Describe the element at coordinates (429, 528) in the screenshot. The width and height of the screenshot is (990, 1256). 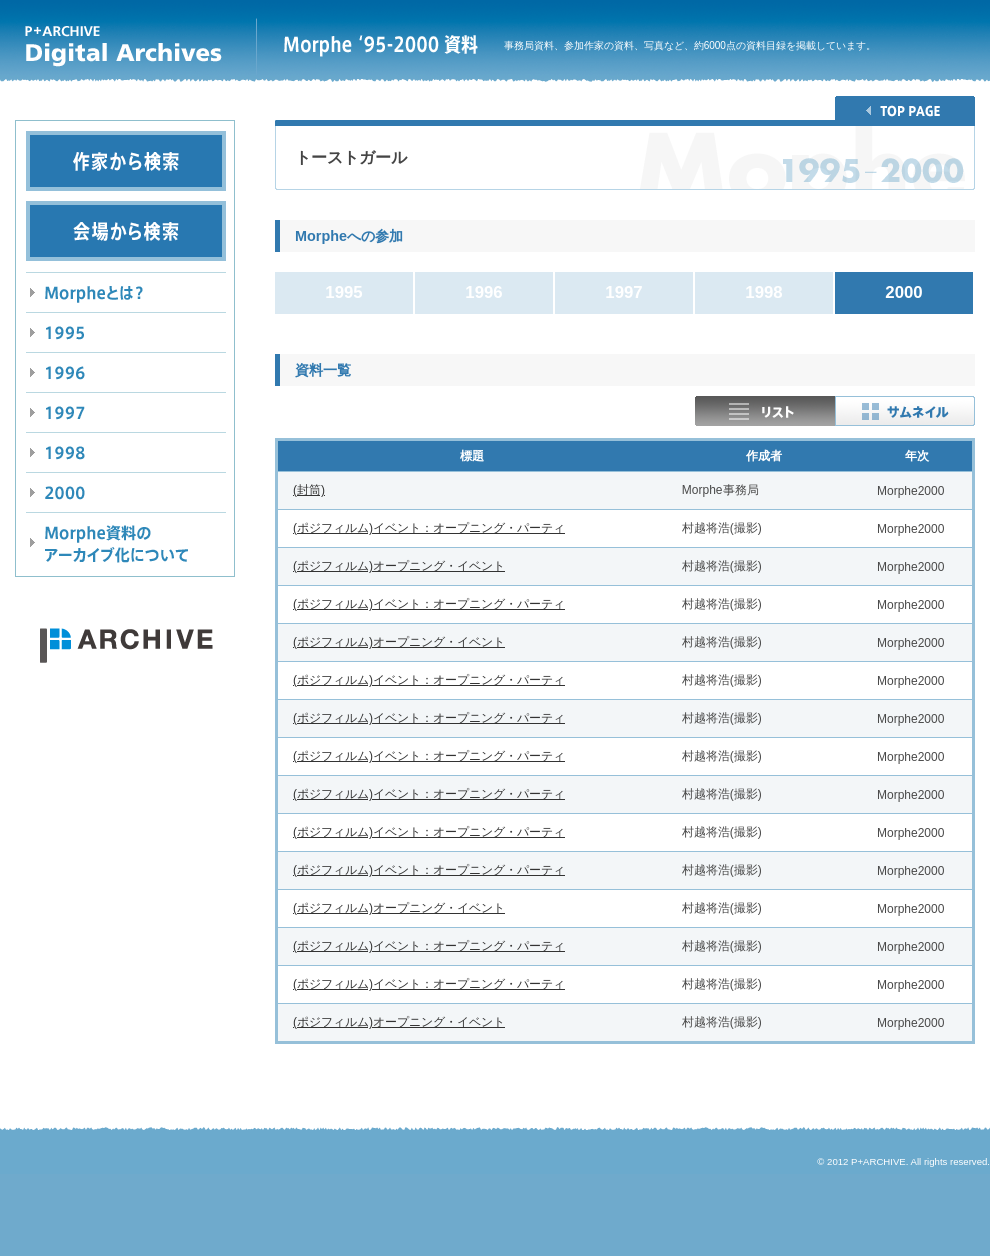
I see `(ポジフィルム)イベント：オープニング・パーティ` at that location.